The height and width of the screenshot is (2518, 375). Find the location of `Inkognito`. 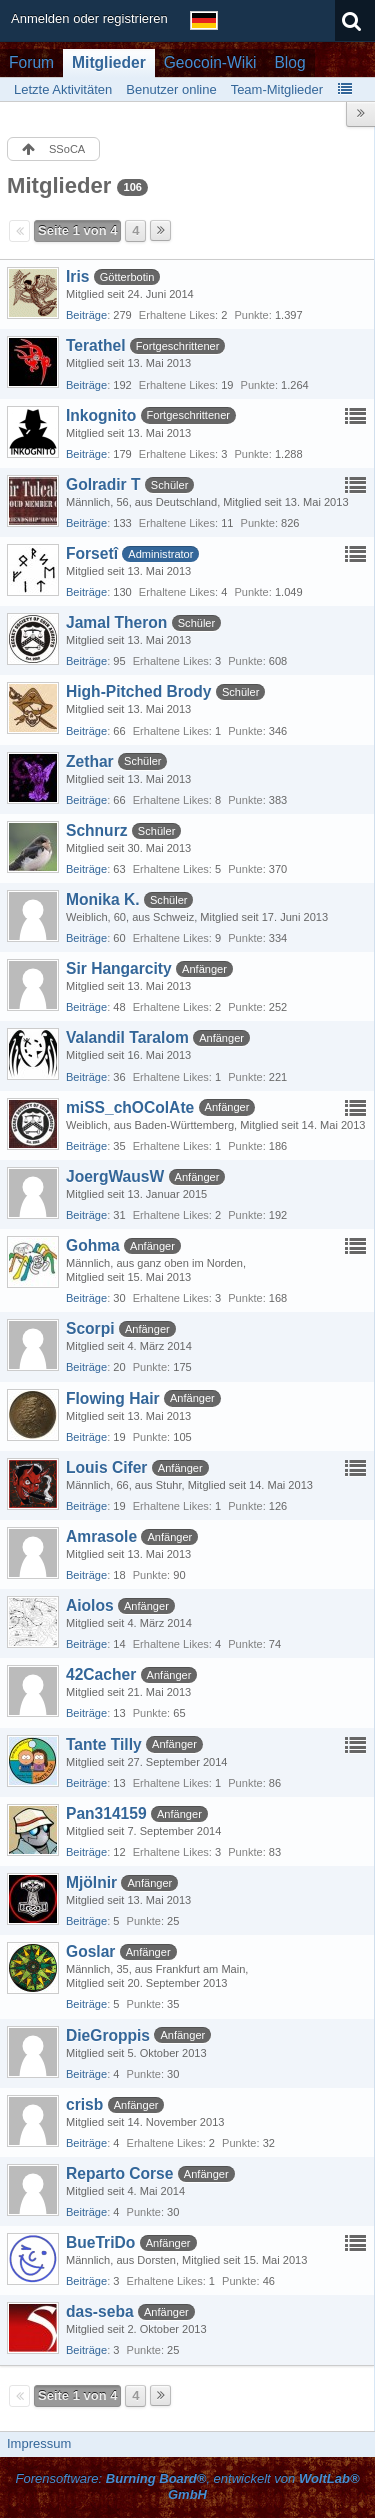

Inkognito is located at coordinates (101, 415).